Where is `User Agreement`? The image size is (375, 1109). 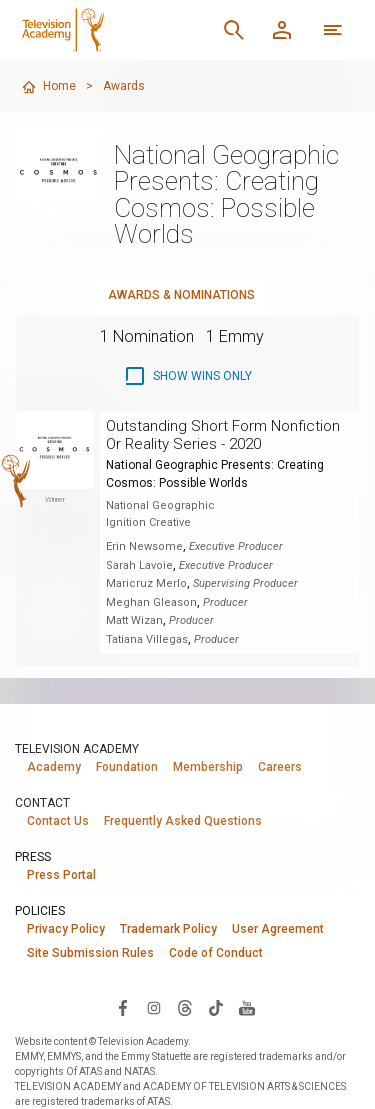 User Agreement is located at coordinates (278, 929).